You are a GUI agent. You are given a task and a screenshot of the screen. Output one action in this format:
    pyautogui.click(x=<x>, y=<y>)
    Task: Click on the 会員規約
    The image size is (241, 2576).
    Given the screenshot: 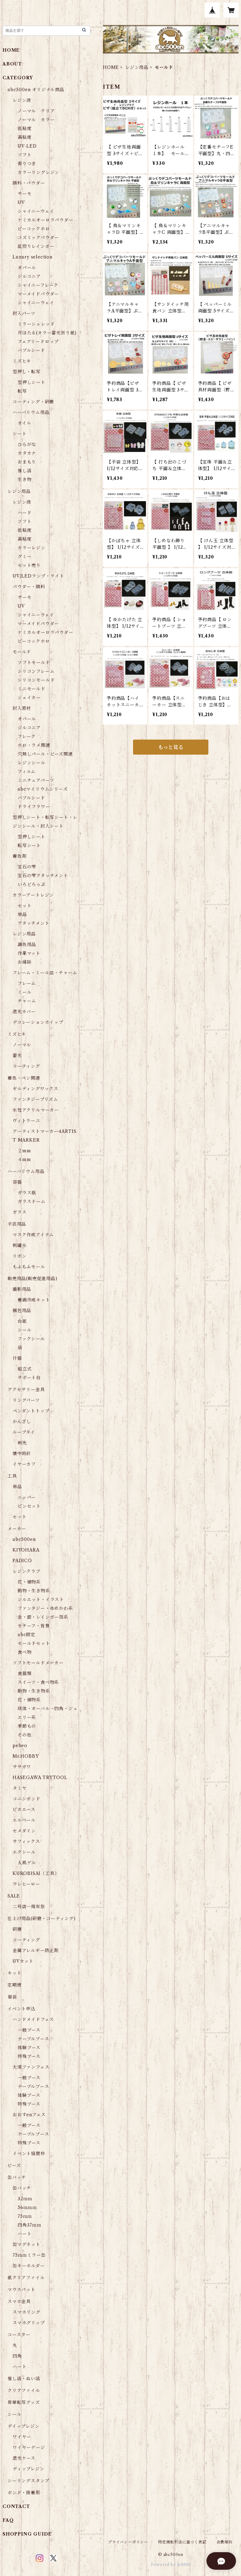 What is the action you would take?
    pyautogui.click(x=225, y=2542)
    